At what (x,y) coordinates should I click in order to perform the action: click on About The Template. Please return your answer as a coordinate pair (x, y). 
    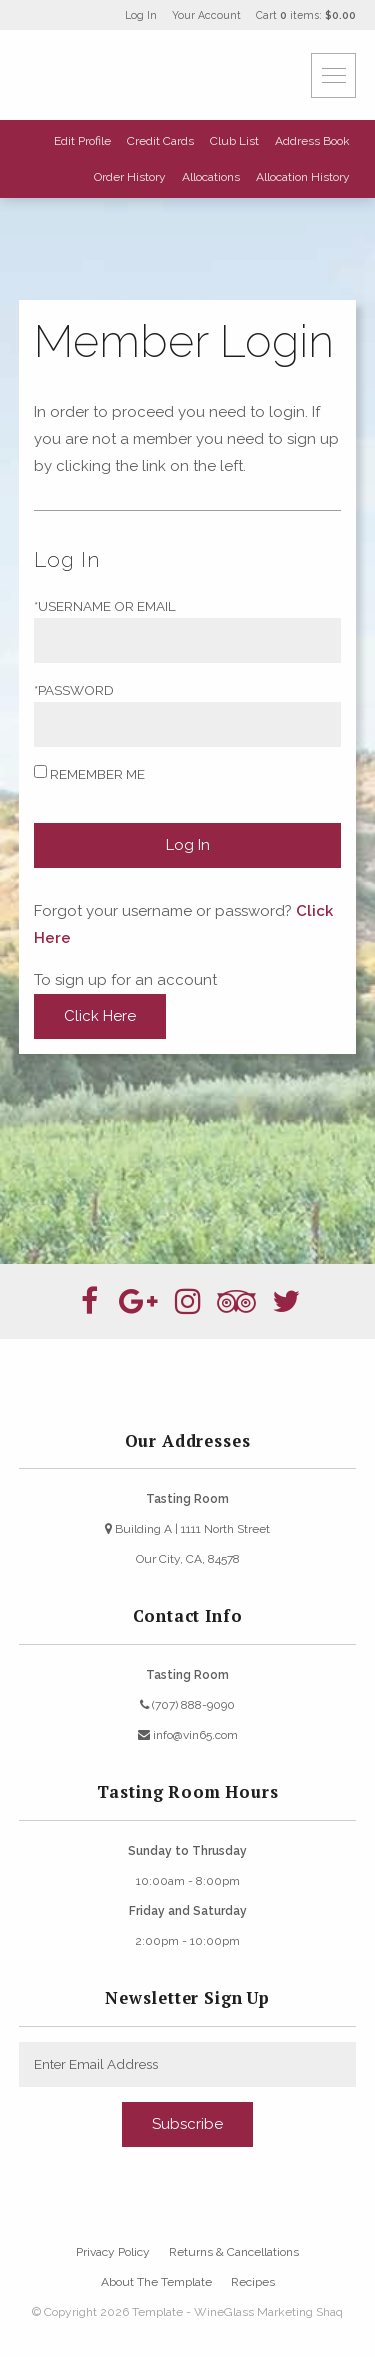
    Looking at the image, I should click on (156, 2282).